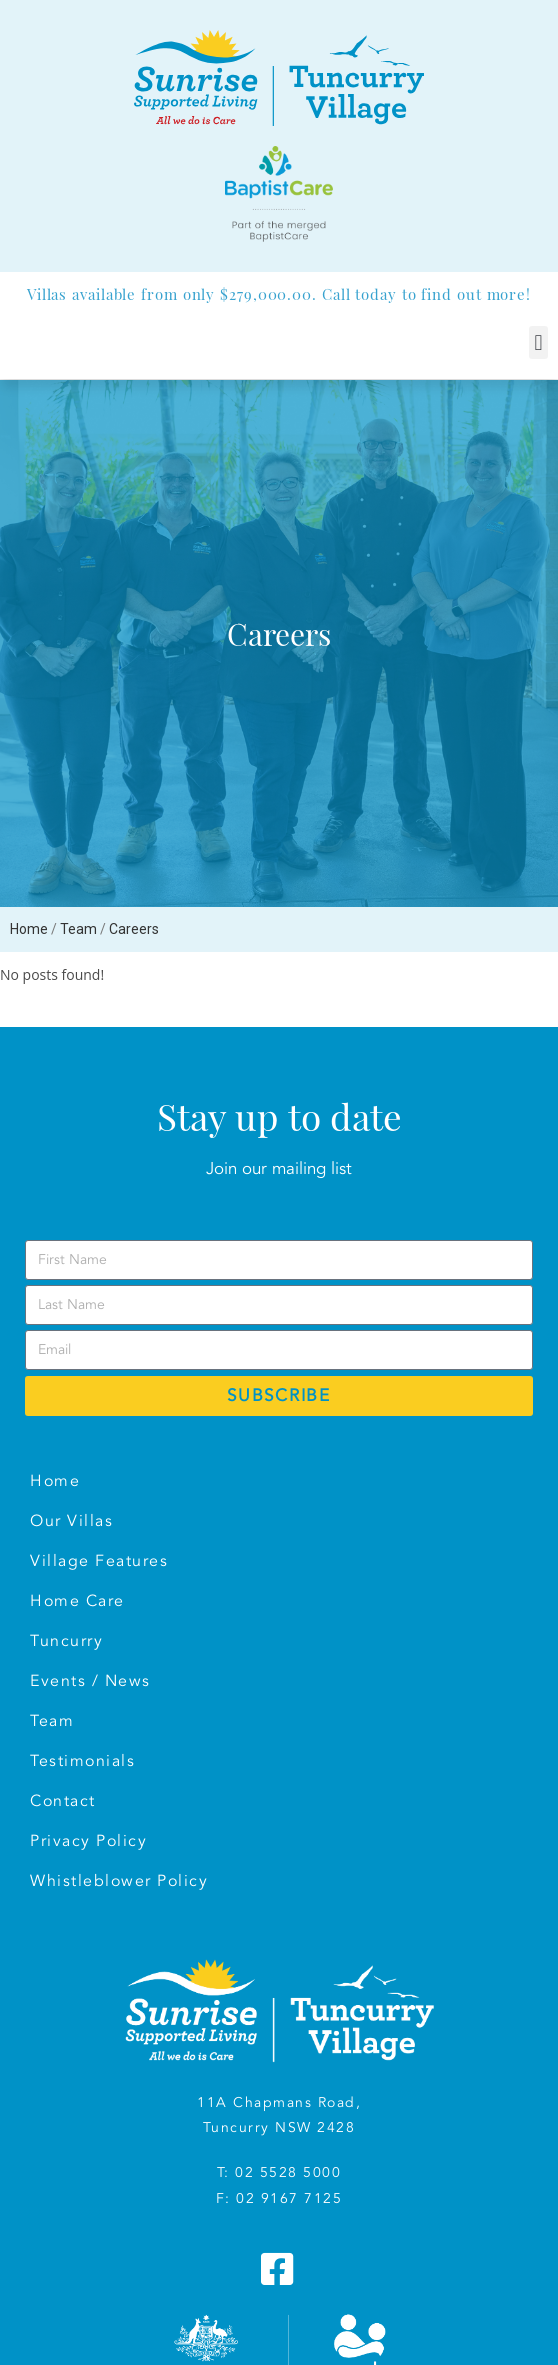  What do you see at coordinates (82, 1761) in the screenshot?
I see `Testimonials` at bounding box center [82, 1761].